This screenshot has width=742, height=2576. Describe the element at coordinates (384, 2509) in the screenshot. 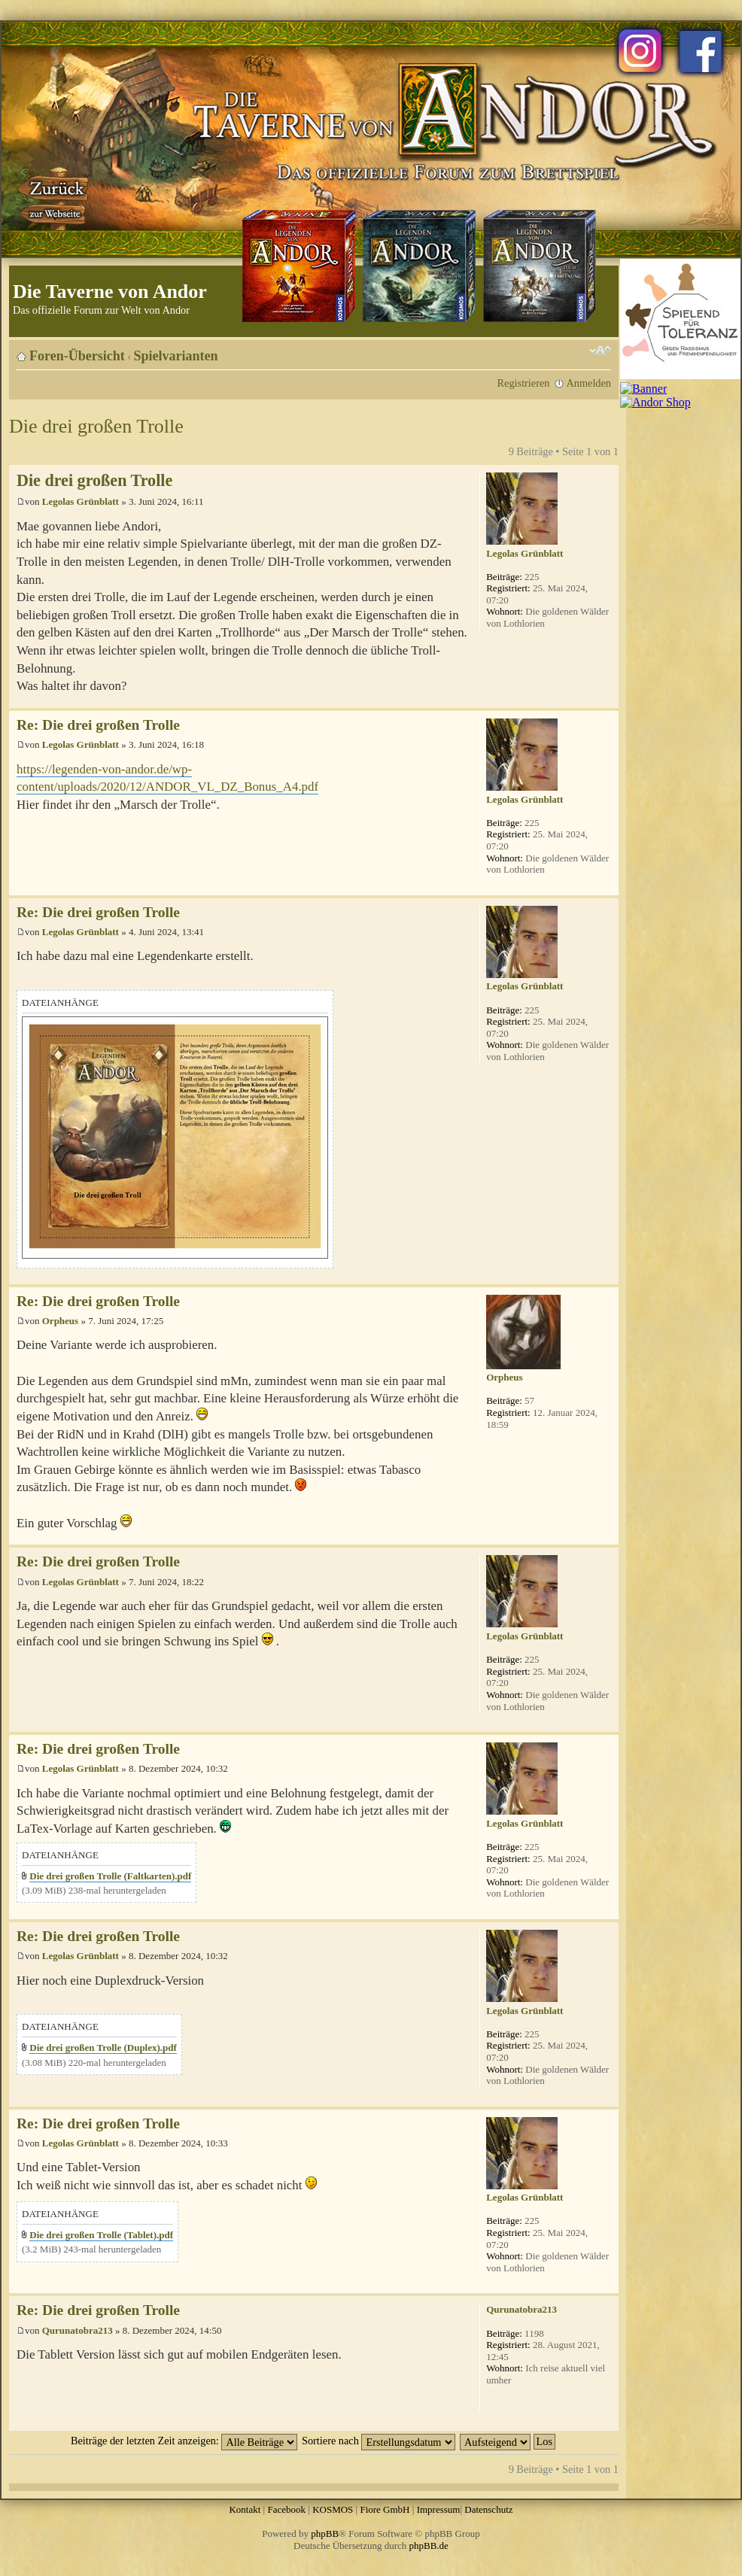

I see `Fiore GmbH` at that location.